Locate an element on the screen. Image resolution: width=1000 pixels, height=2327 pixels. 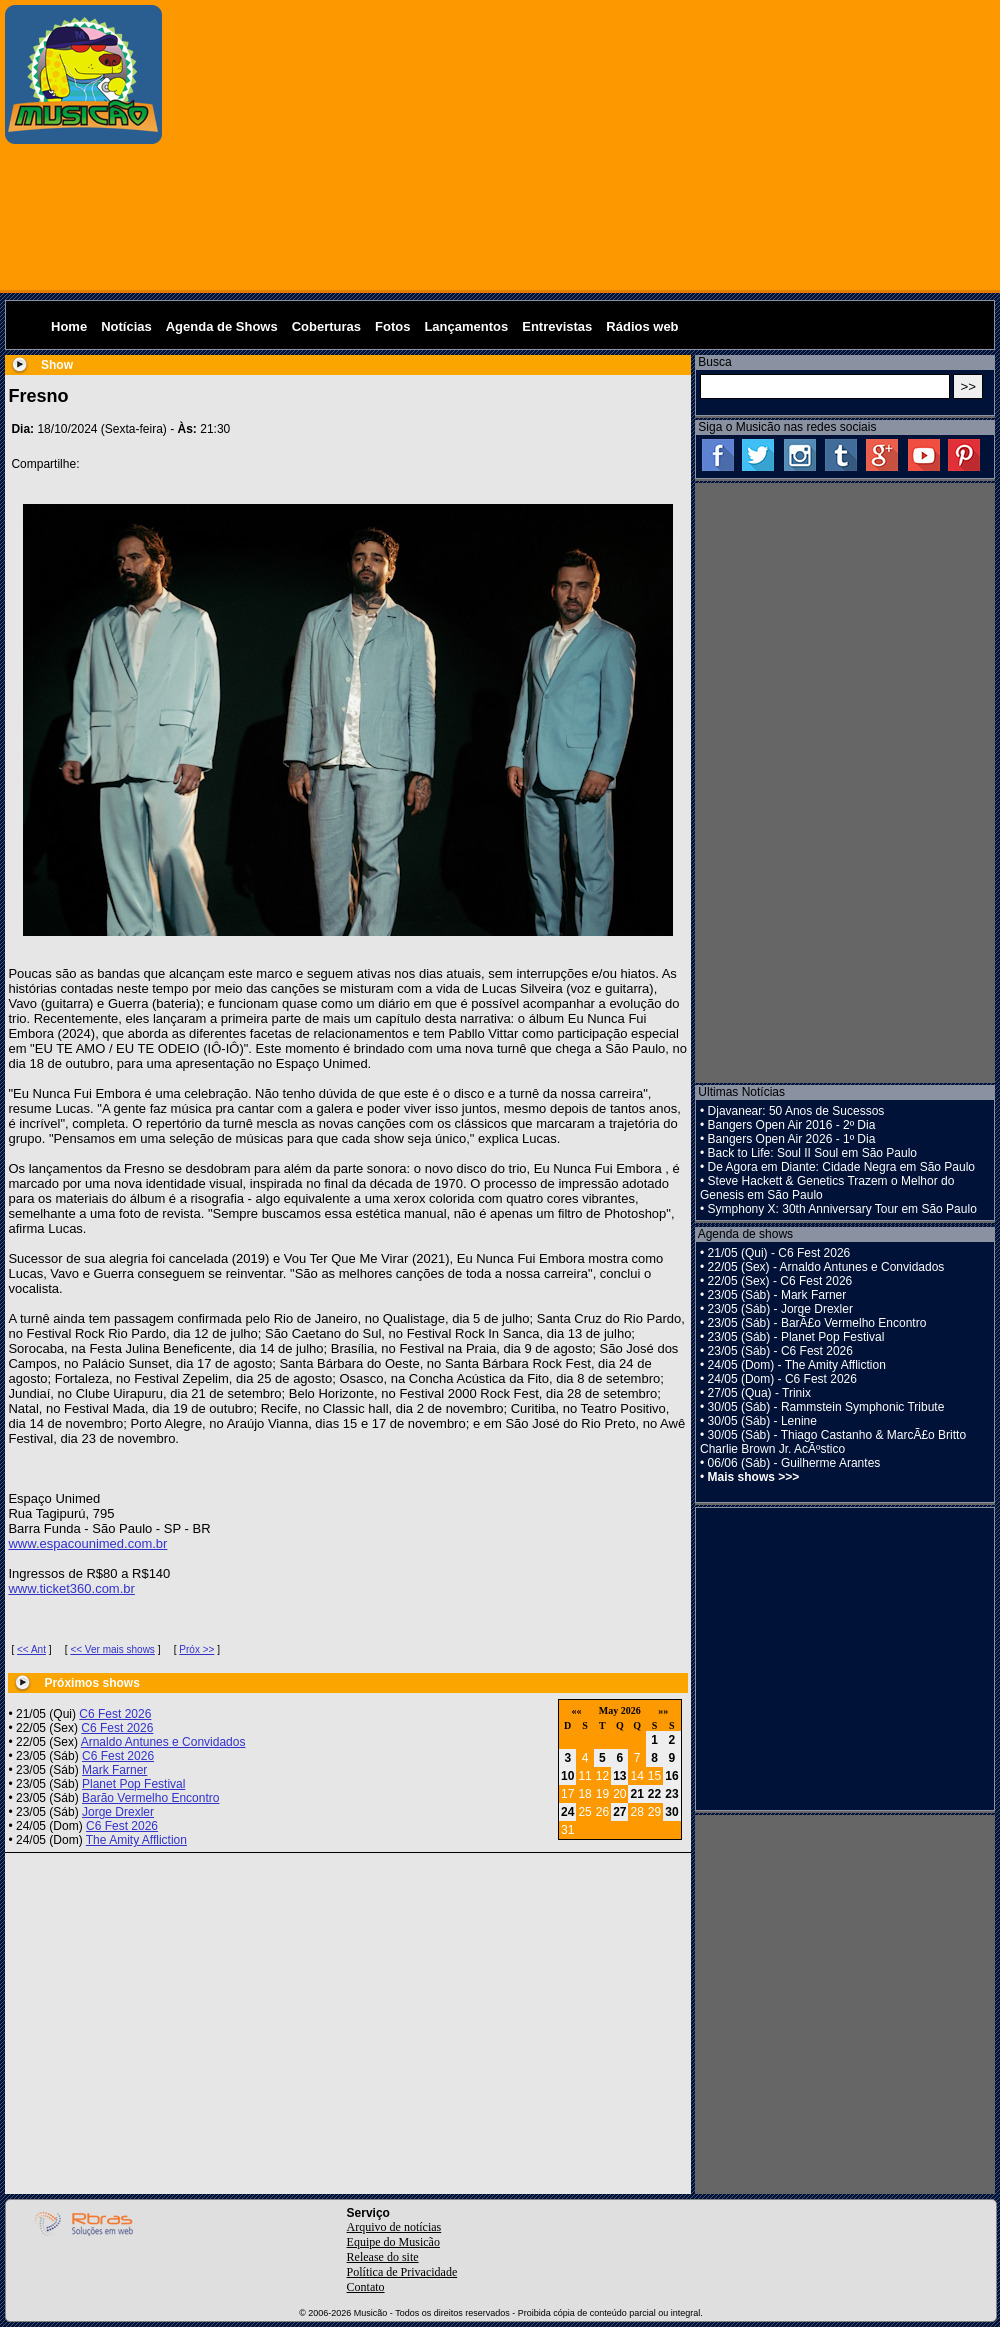
www.espacounimed.com.br is located at coordinates (87, 1543).